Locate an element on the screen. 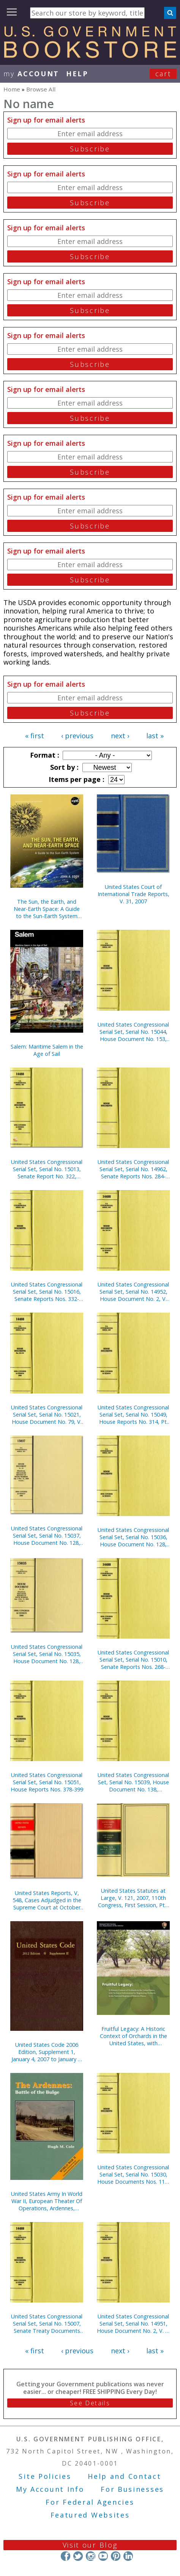  Featured Websites is located at coordinates (90, 2514).